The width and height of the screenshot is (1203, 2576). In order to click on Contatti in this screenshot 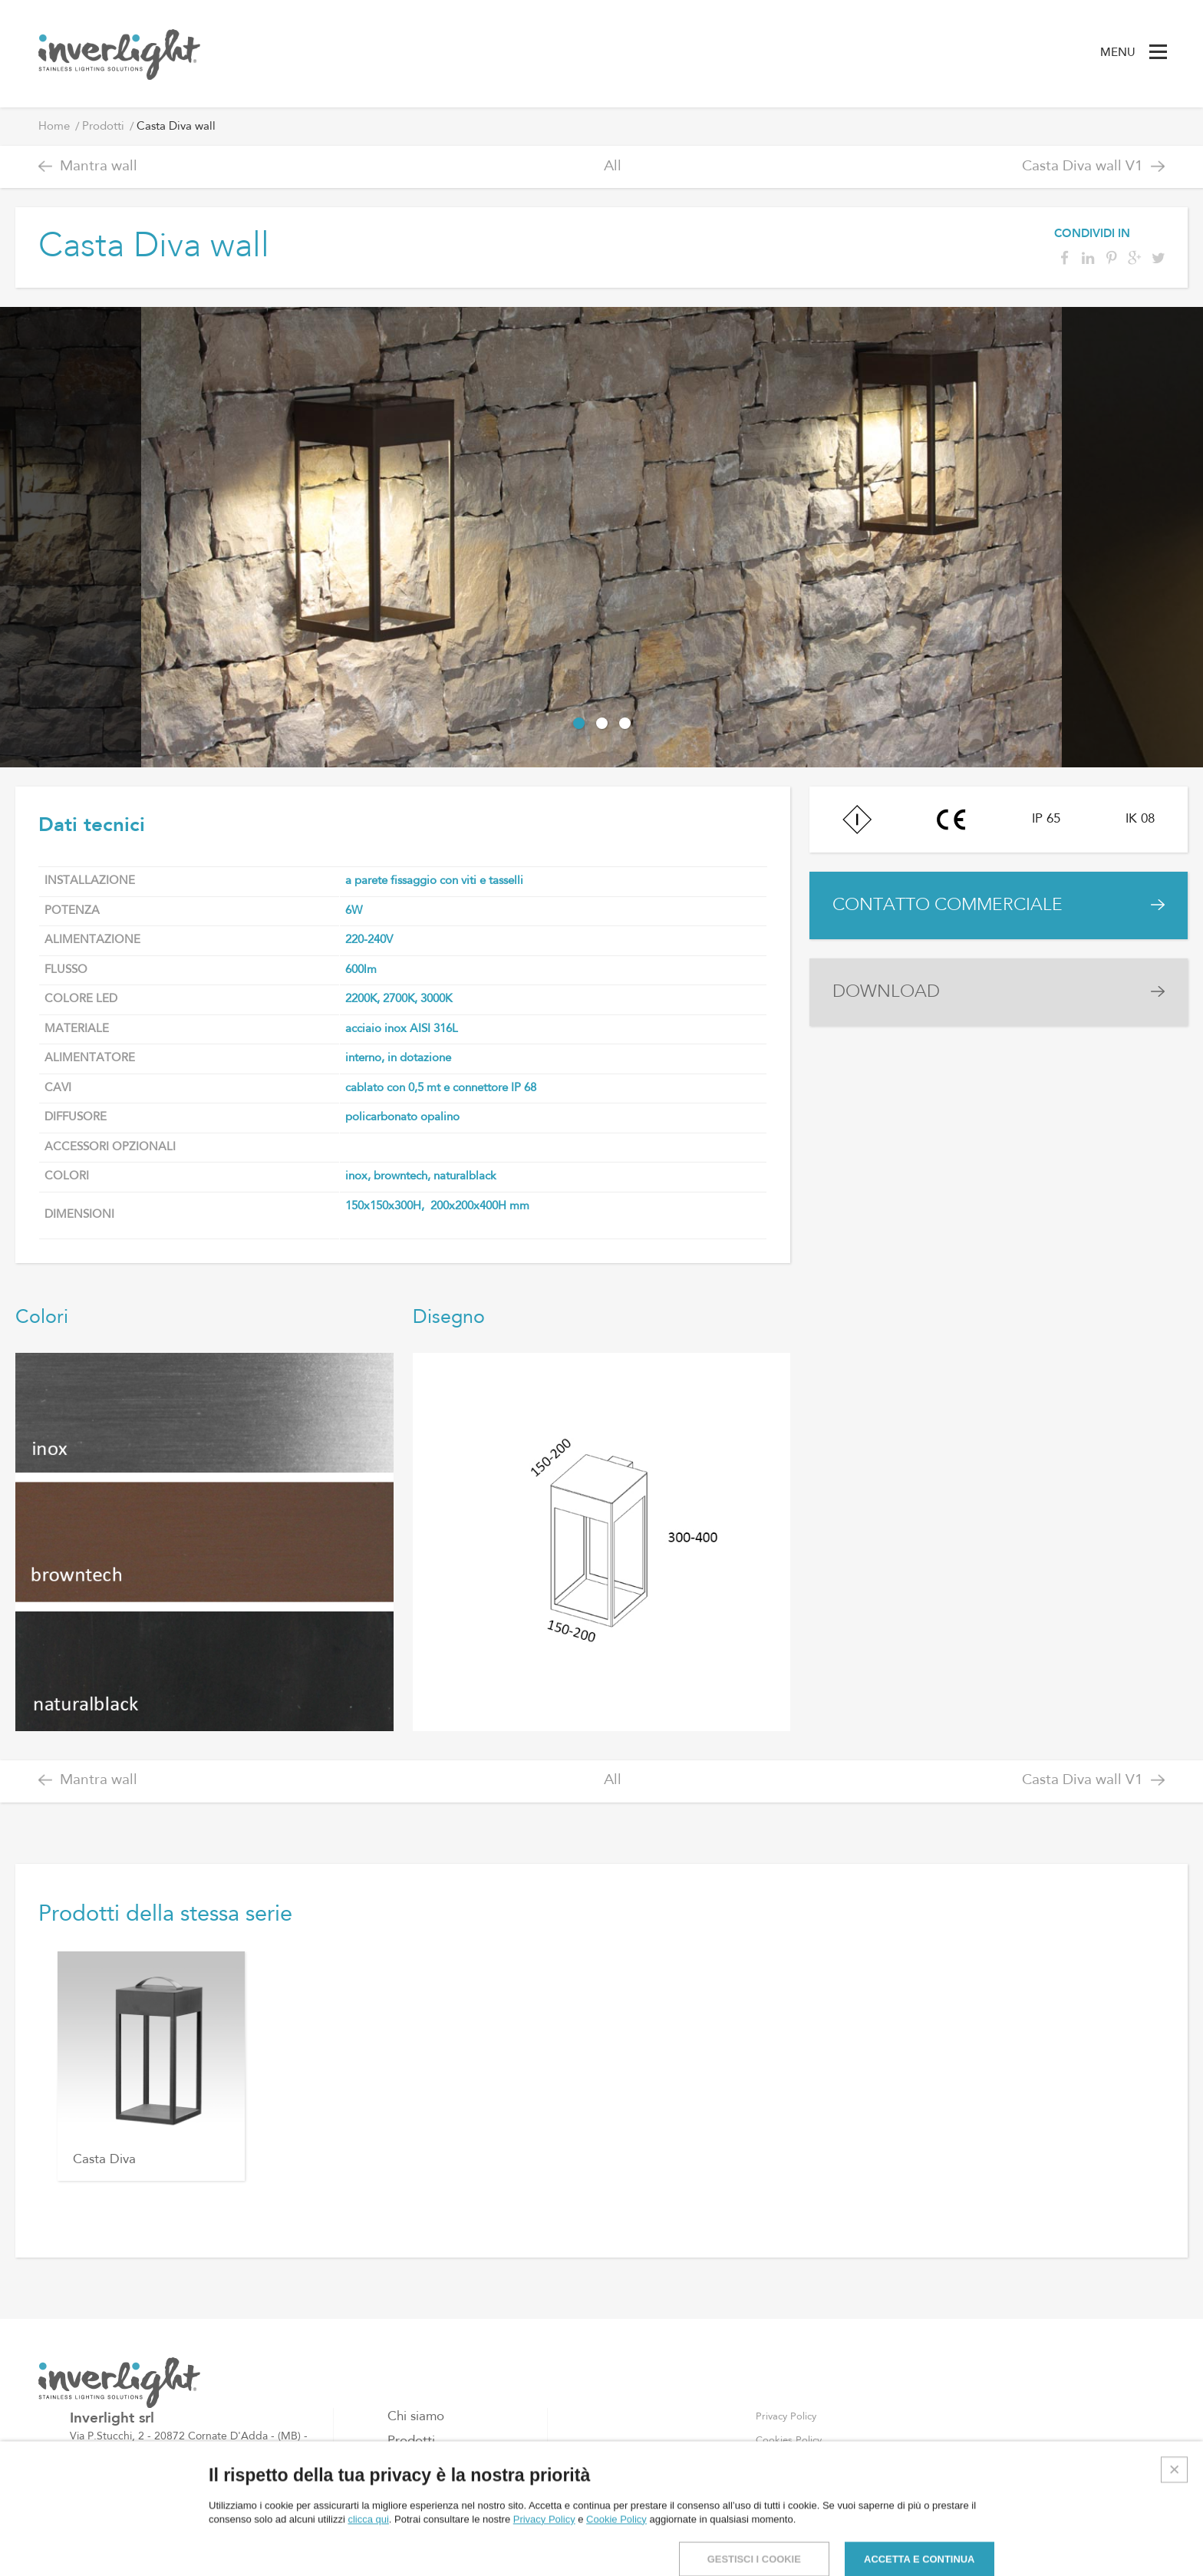, I will do `click(411, 2490)`.